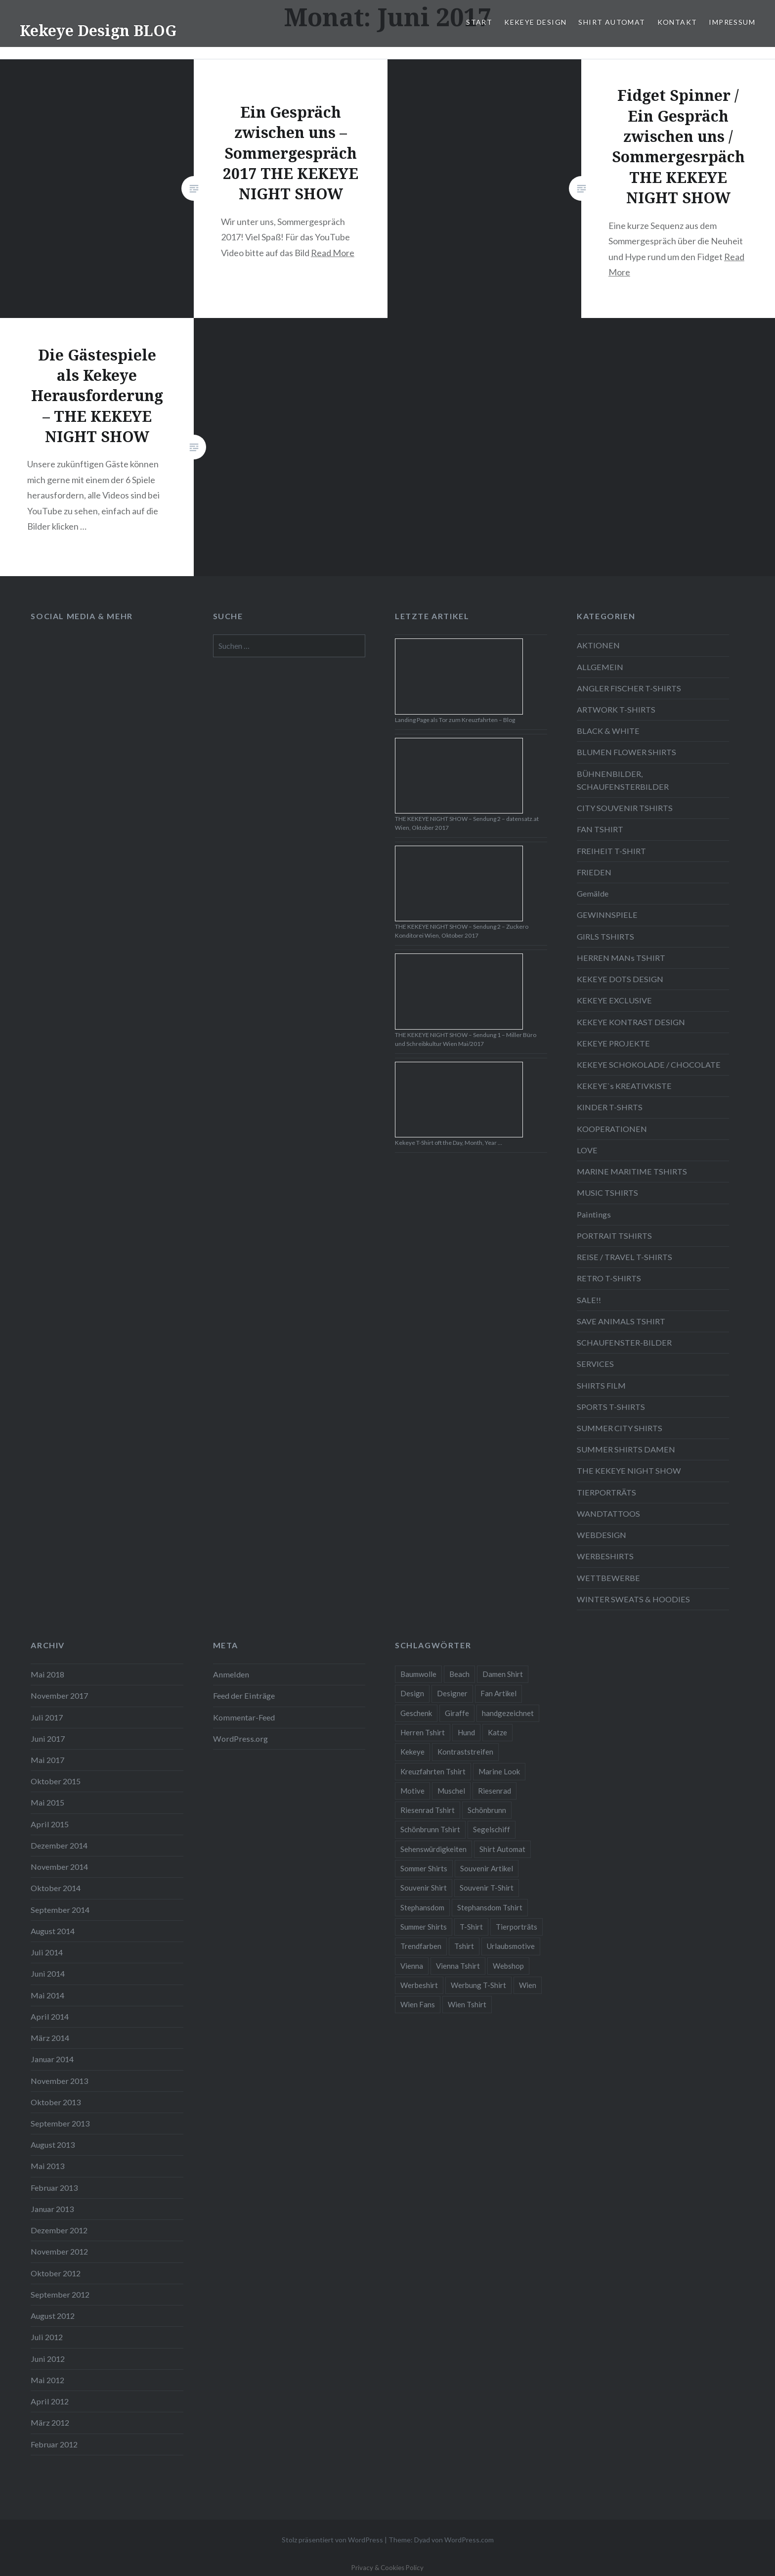 This screenshot has height=2576, width=775. I want to click on Mai 2018, so click(47, 1674).